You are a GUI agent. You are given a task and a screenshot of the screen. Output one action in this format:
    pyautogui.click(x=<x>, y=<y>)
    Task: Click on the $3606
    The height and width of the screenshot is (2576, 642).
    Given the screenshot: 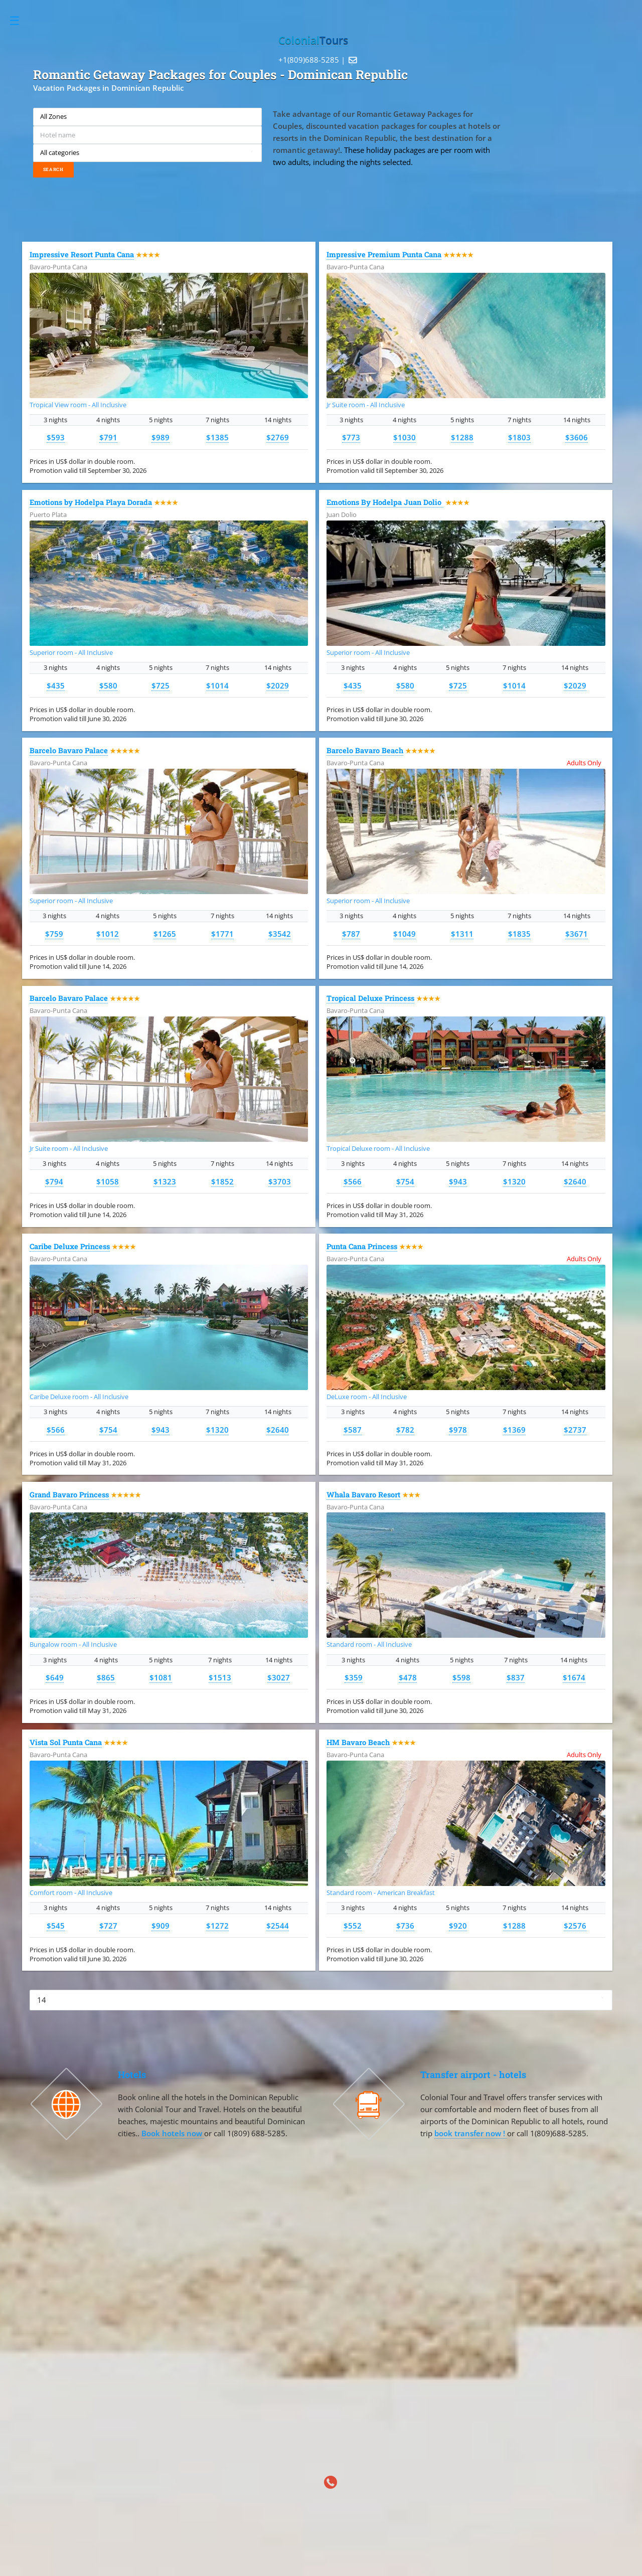 What is the action you would take?
    pyautogui.click(x=576, y=437)
    